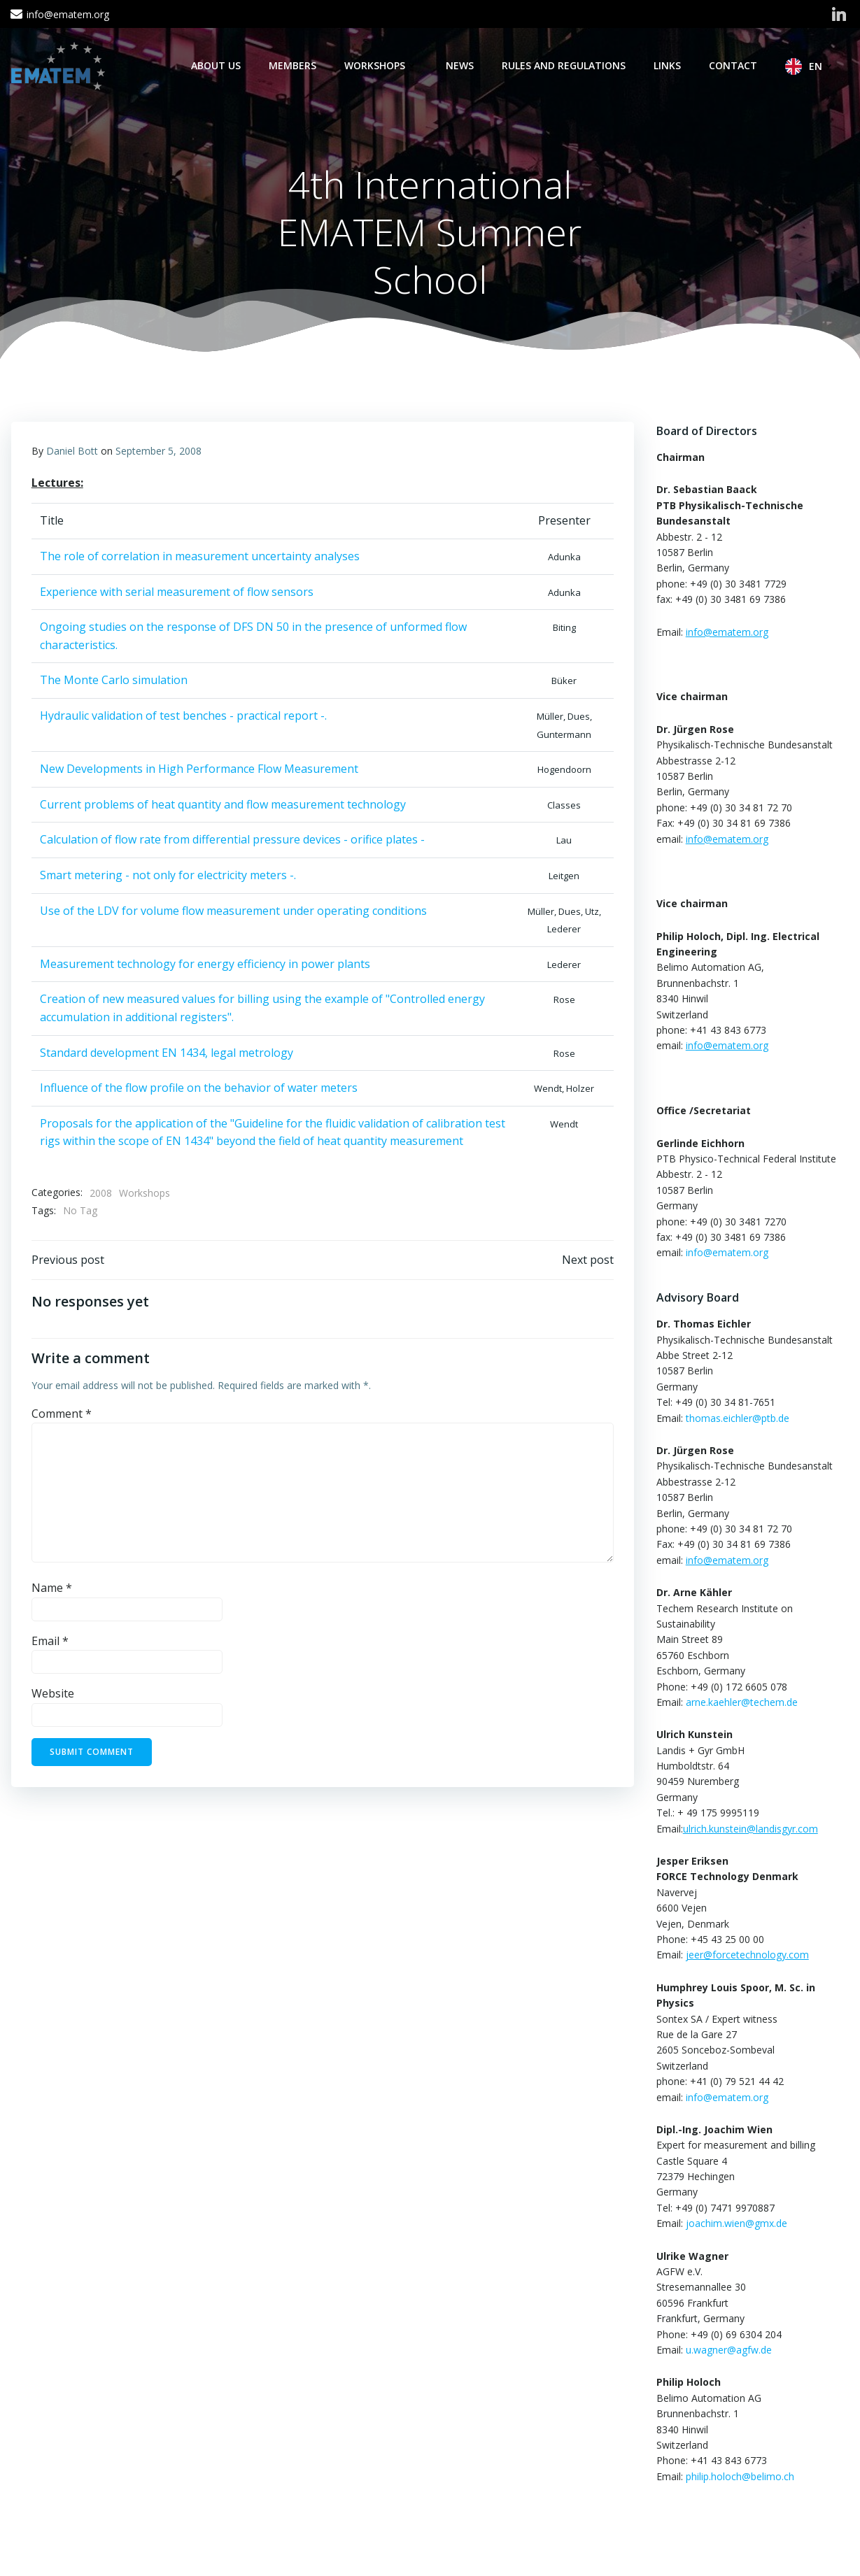  What do you see at coordinates (166, 1053) in the screenshot?
I see `Standard development EN 1434, legal metrology` at bounding box center [166, 1053].